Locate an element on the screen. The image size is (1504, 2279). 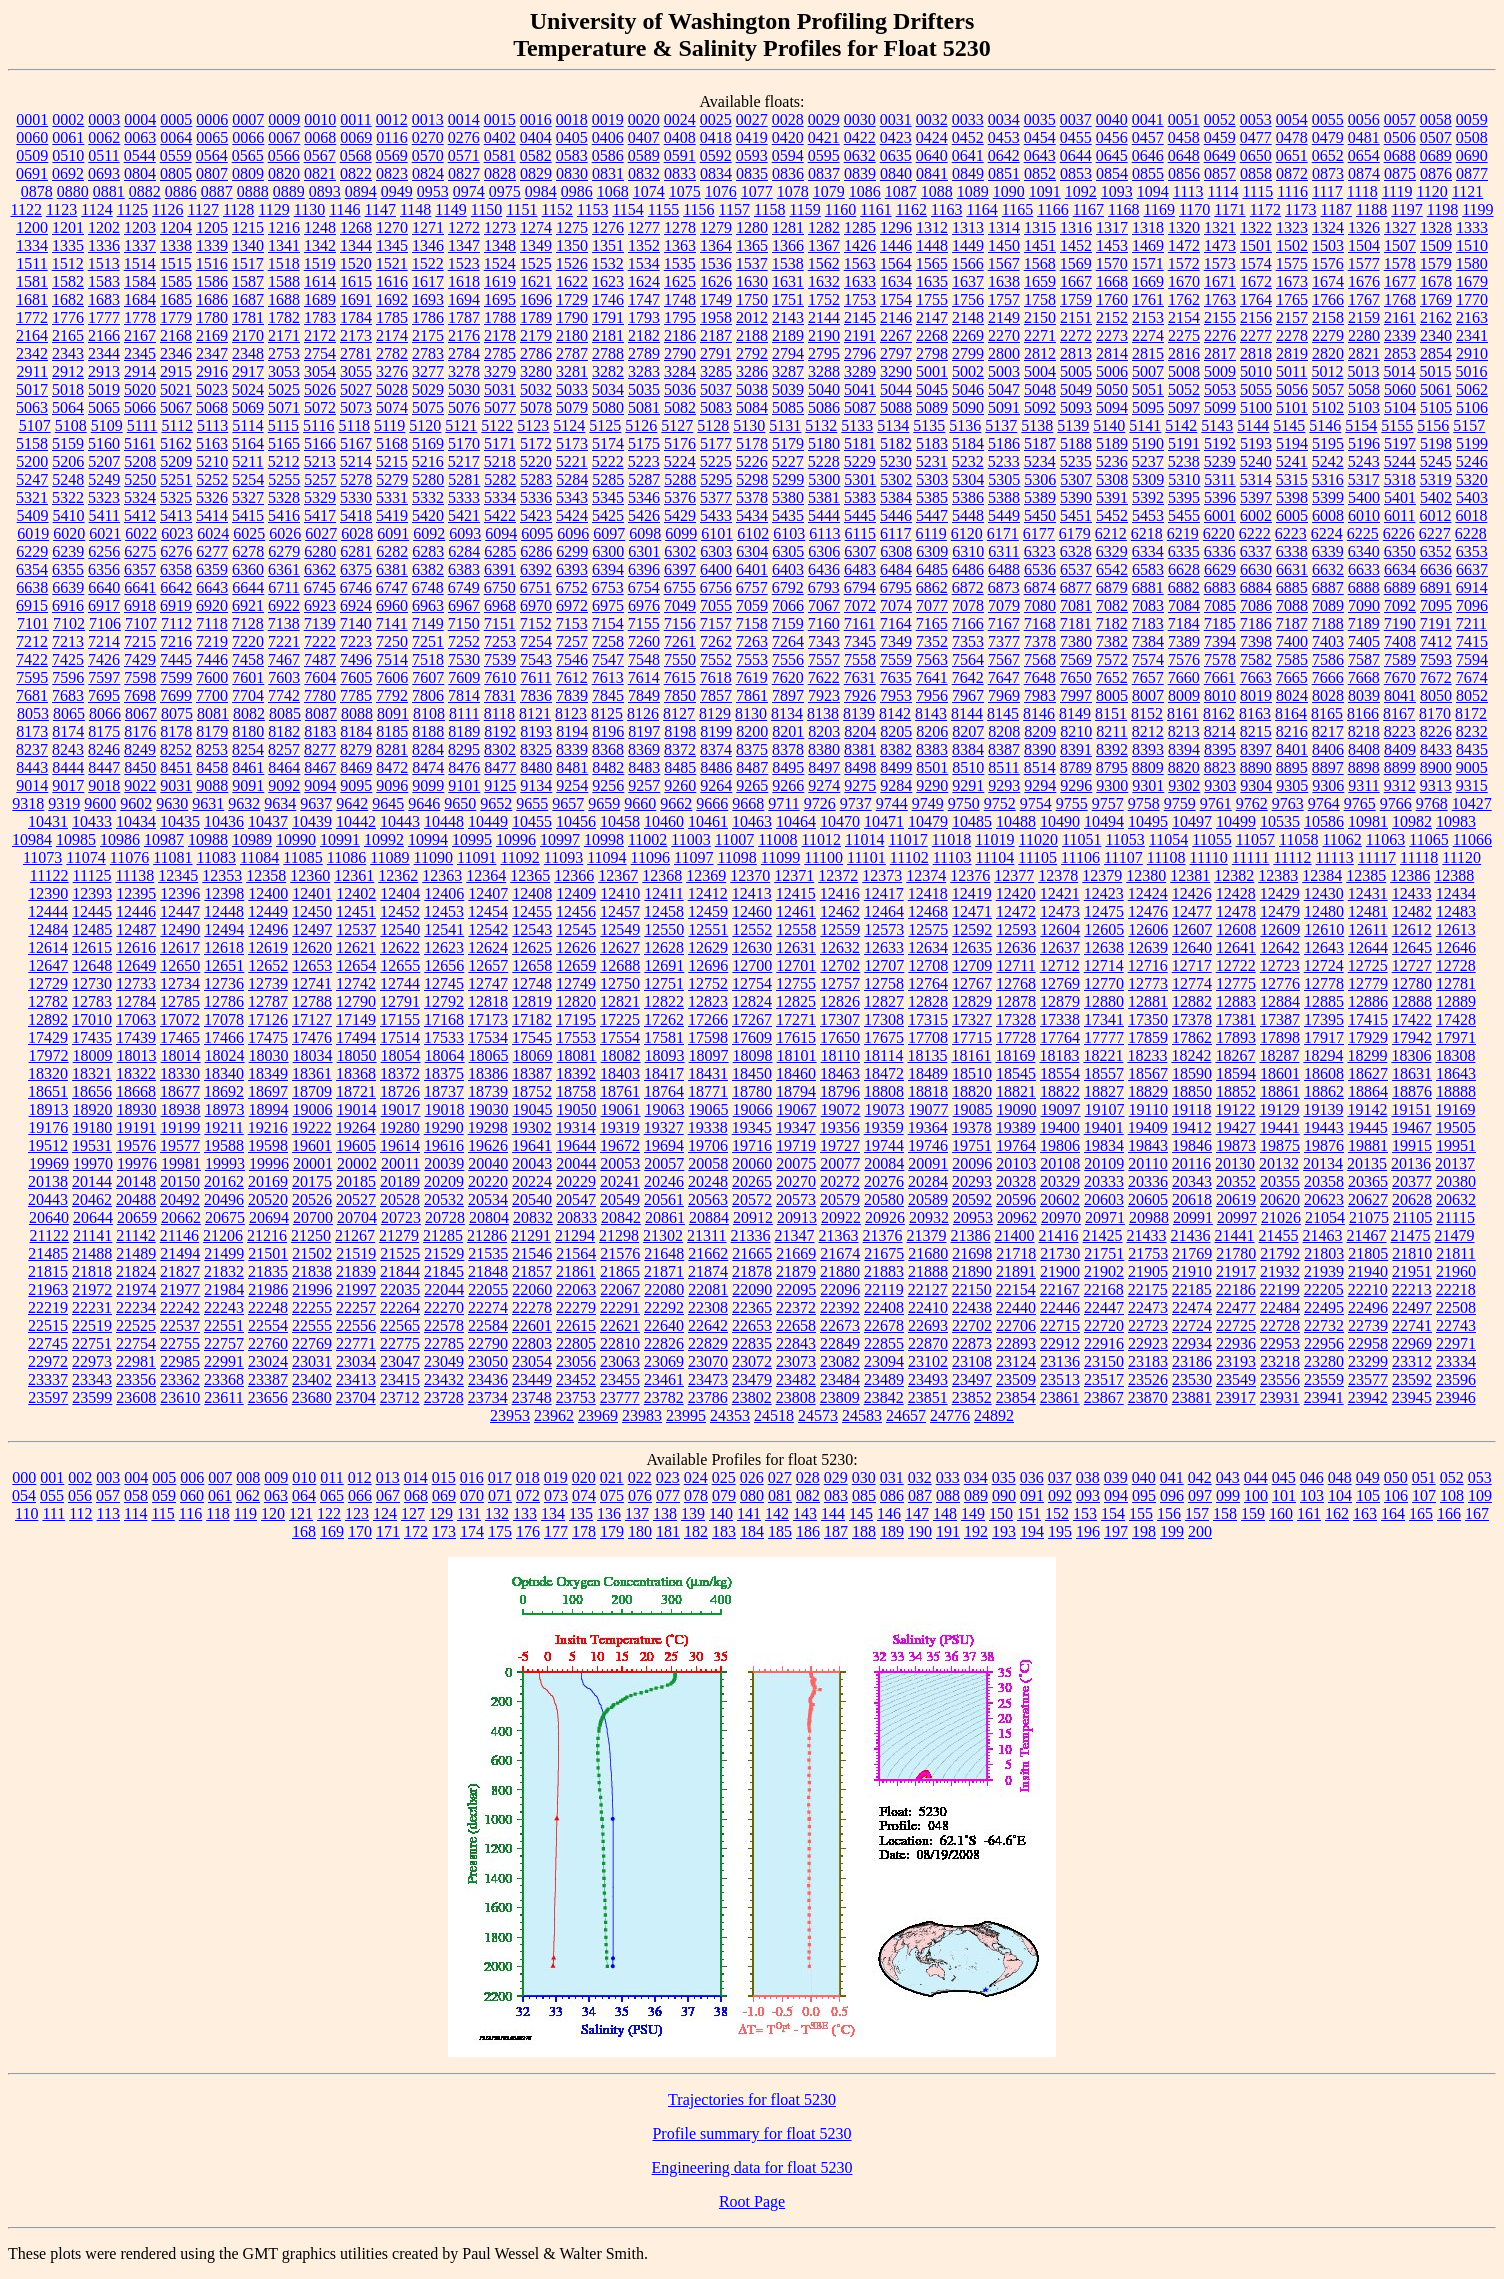
24518 is located at coordinates (774, 1415).